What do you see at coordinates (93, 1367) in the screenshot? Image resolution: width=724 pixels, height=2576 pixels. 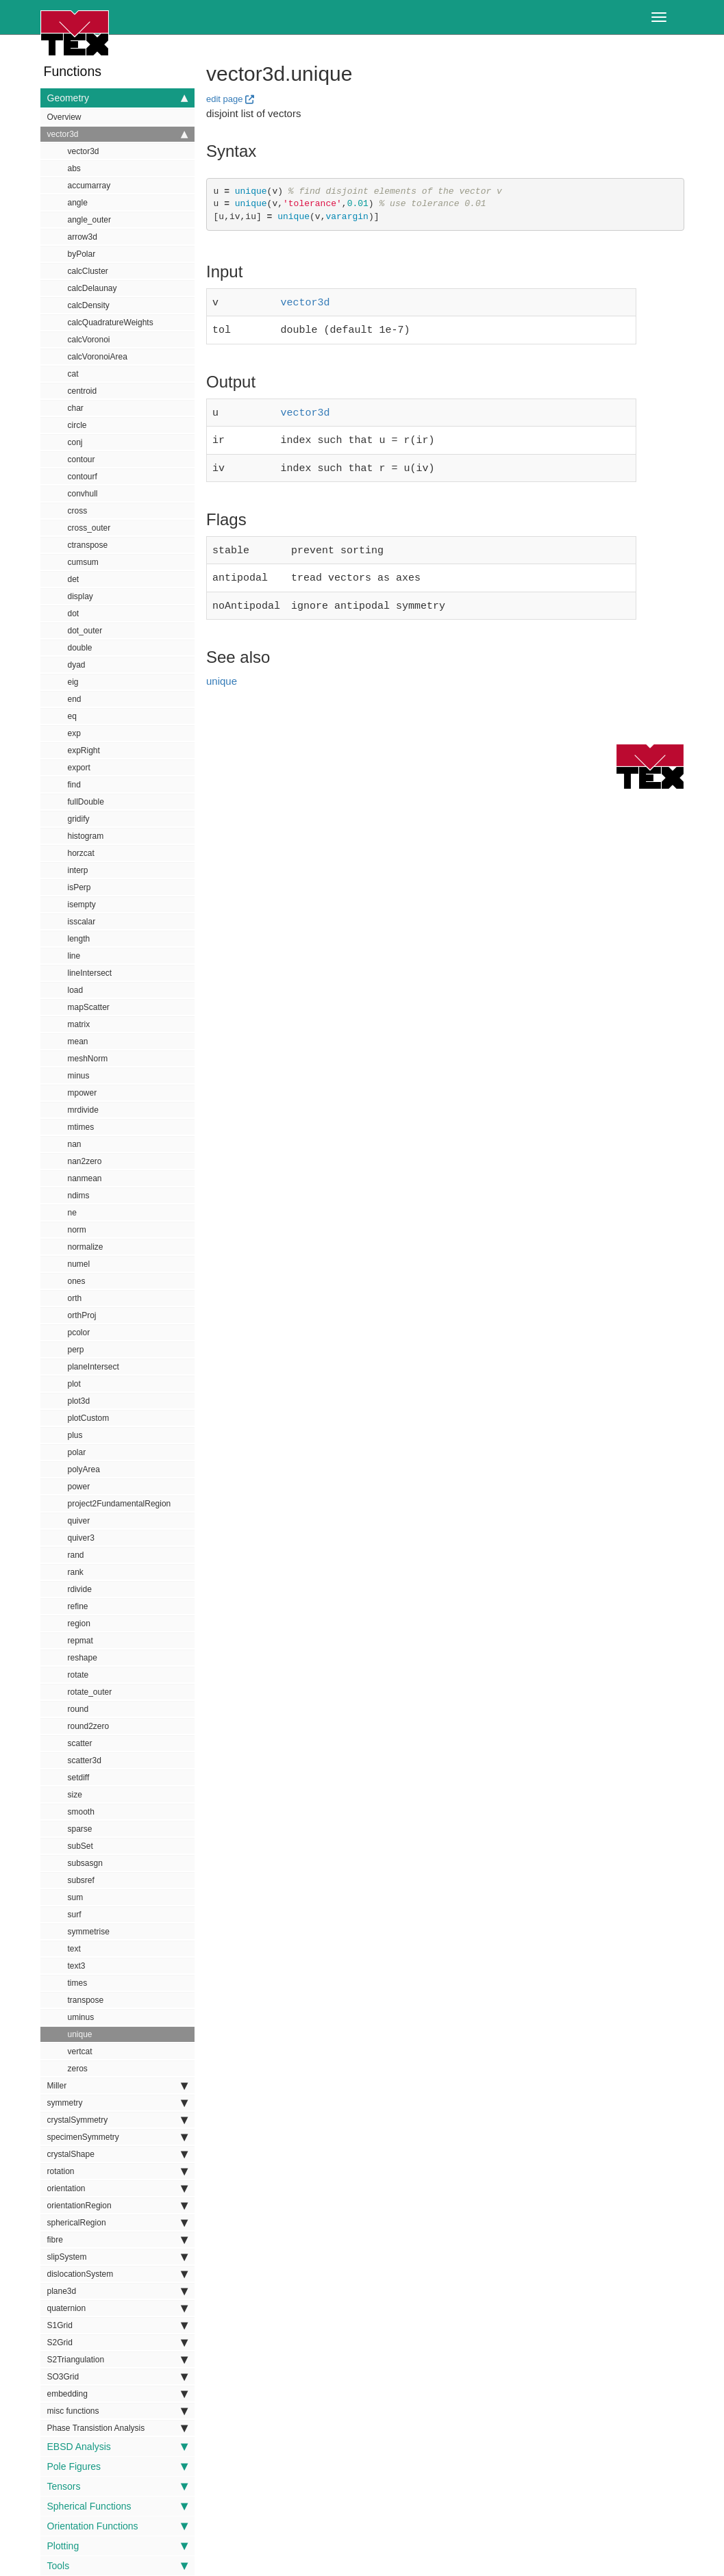 I see `planeIntersect` at bounding box center [93, 1367].